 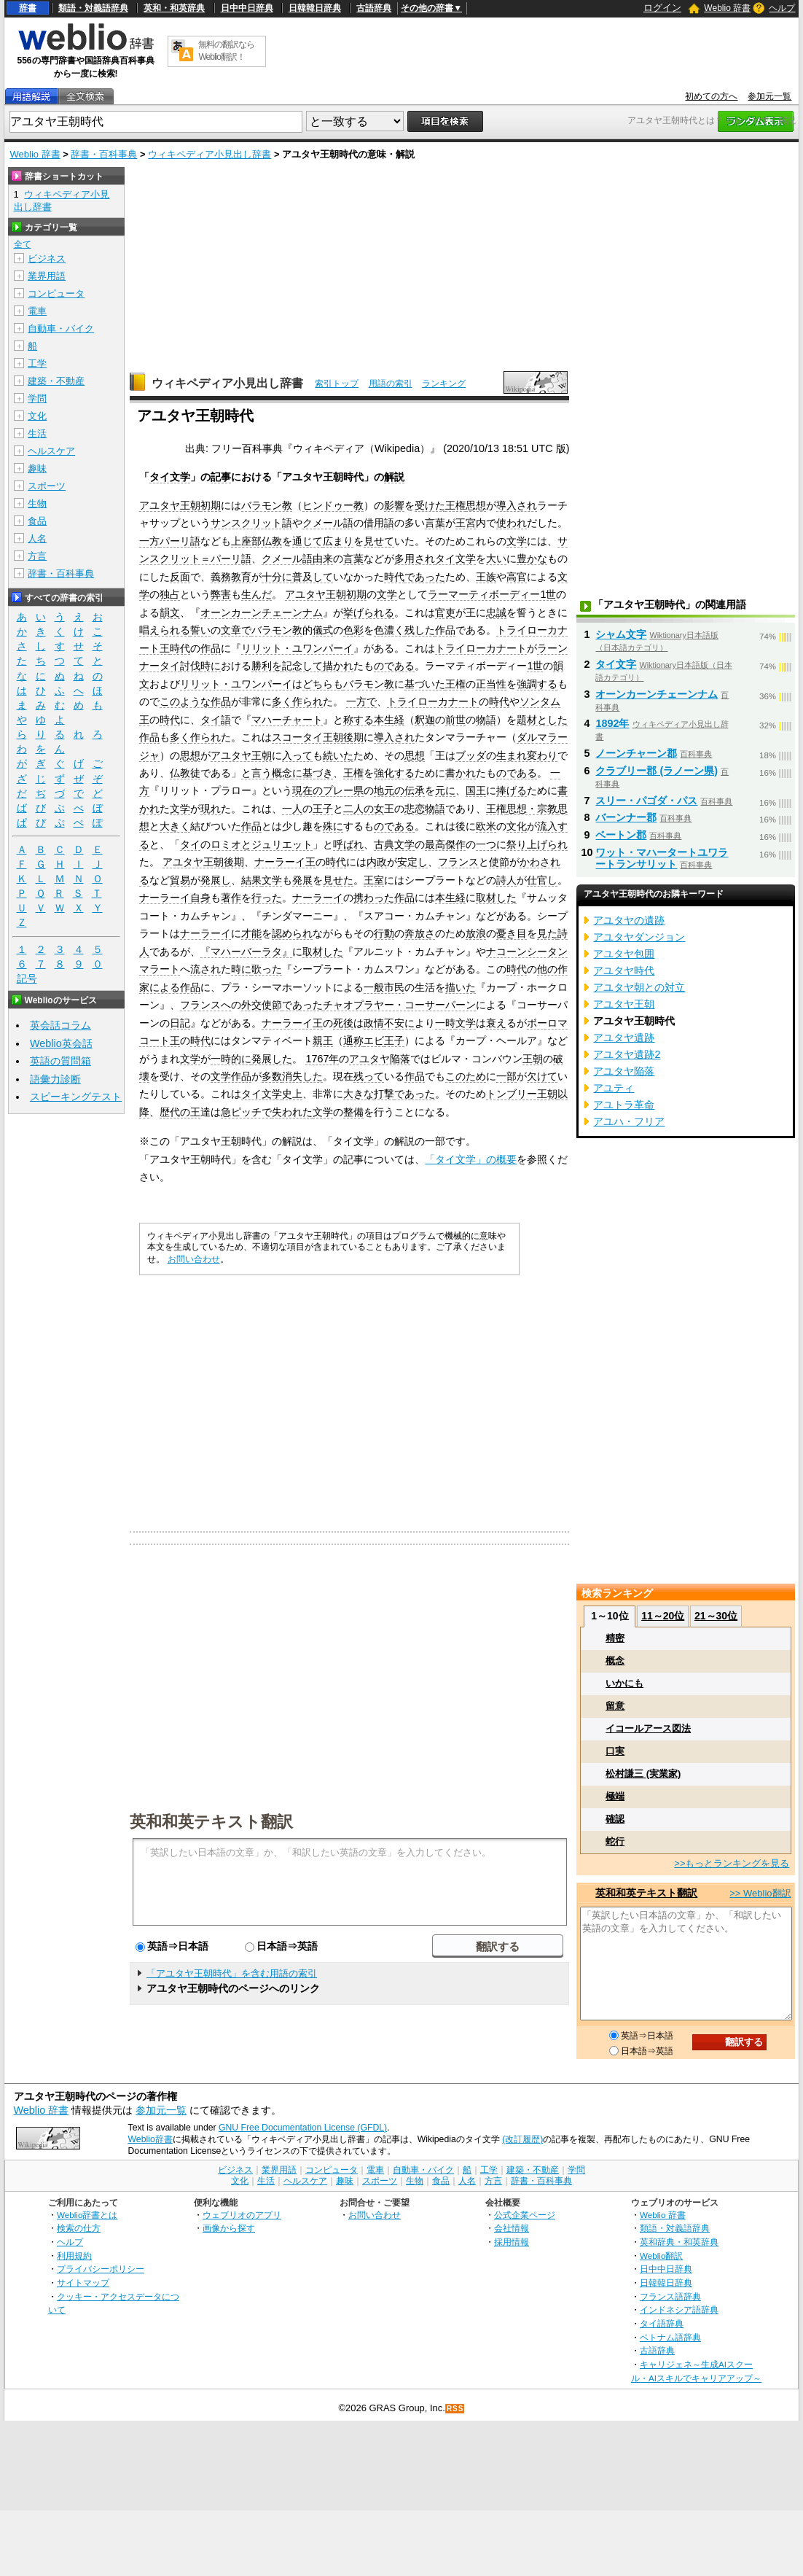 What do you see at coordinates (231, 577) in the screenshot?
I see `義務教育` at bounding box center [231, 577].